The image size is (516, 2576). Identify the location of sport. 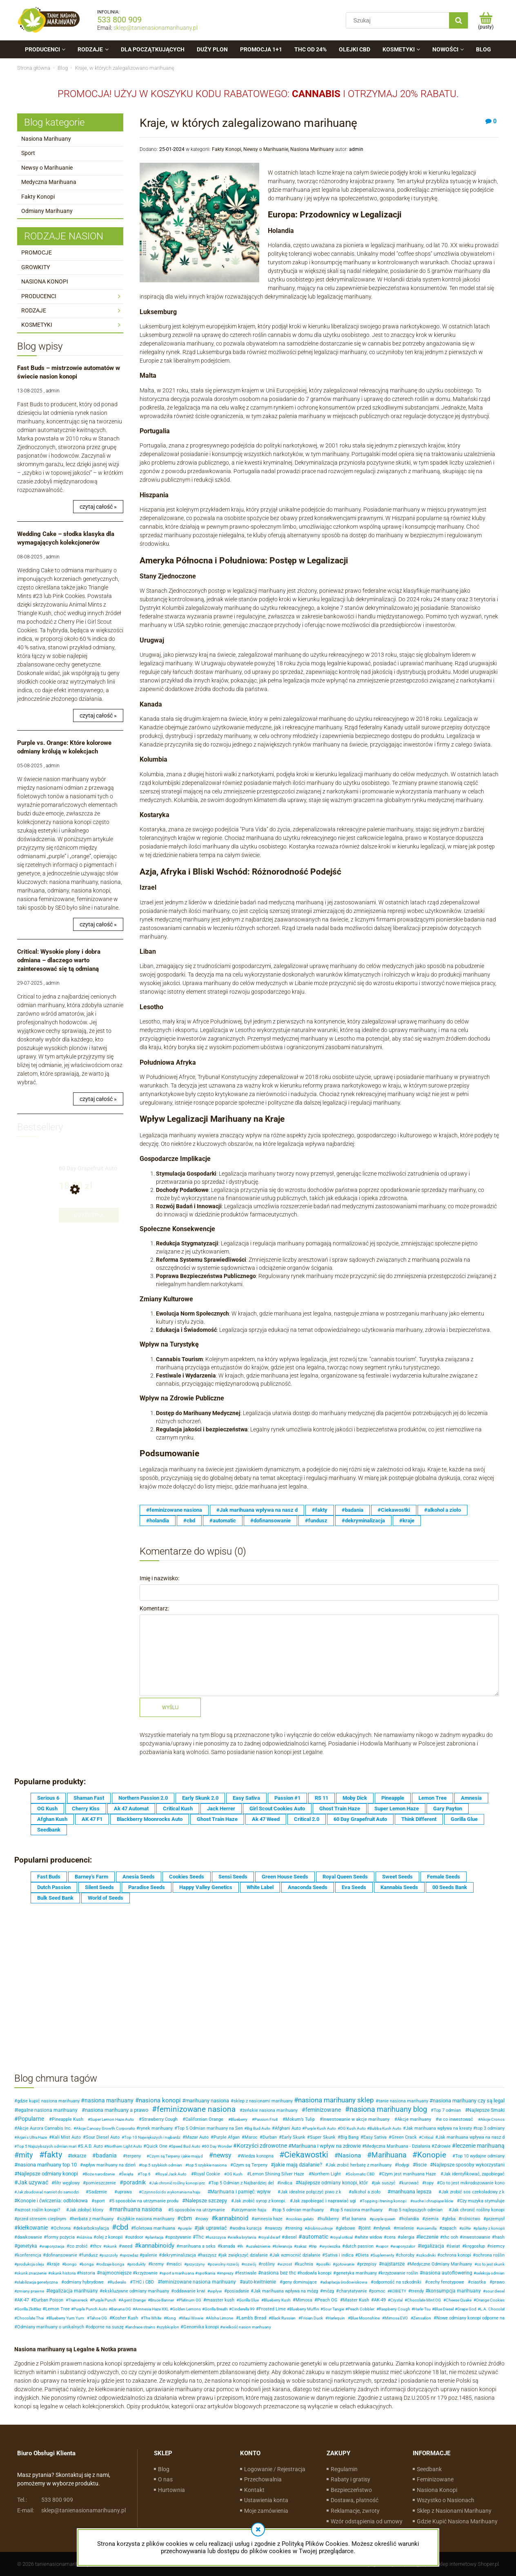
(99, 2201).